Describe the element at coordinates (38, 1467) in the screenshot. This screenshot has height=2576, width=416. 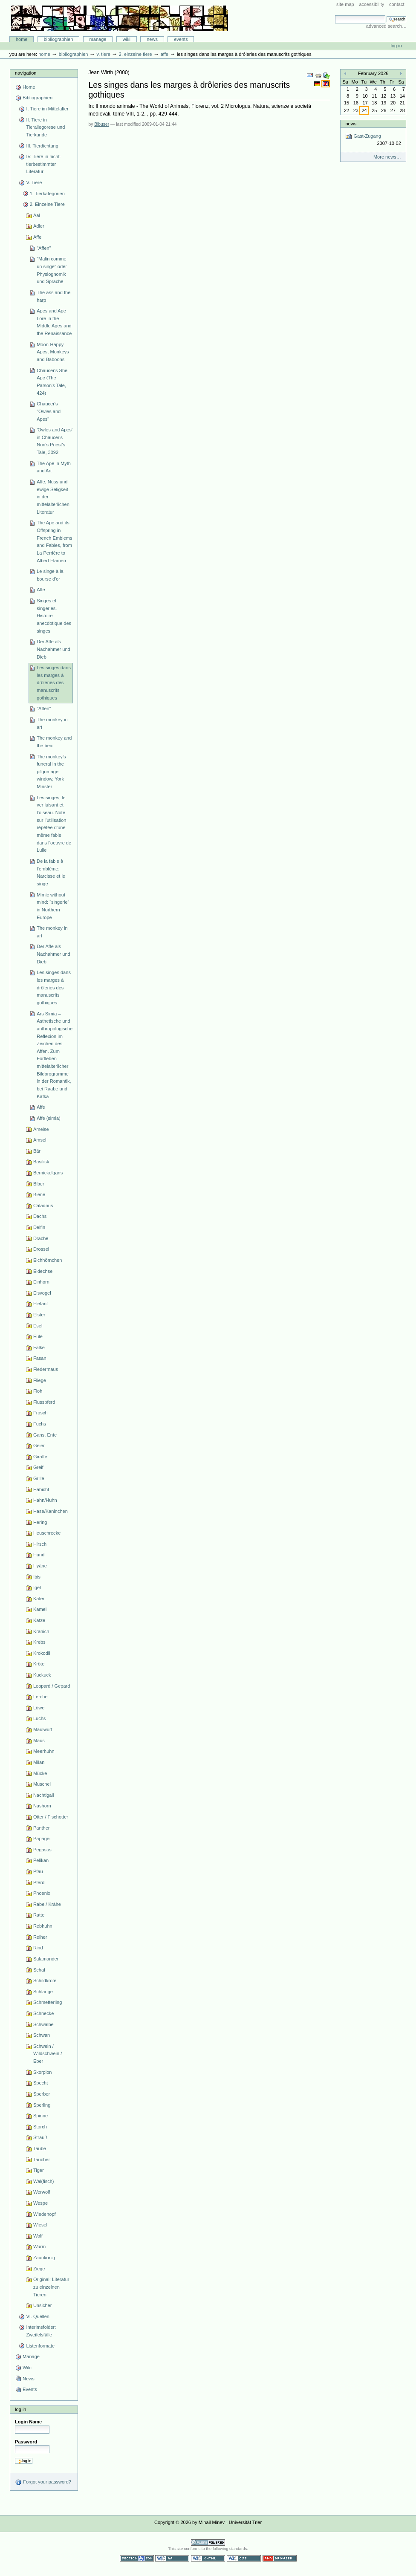
I see `Greif` at that location.